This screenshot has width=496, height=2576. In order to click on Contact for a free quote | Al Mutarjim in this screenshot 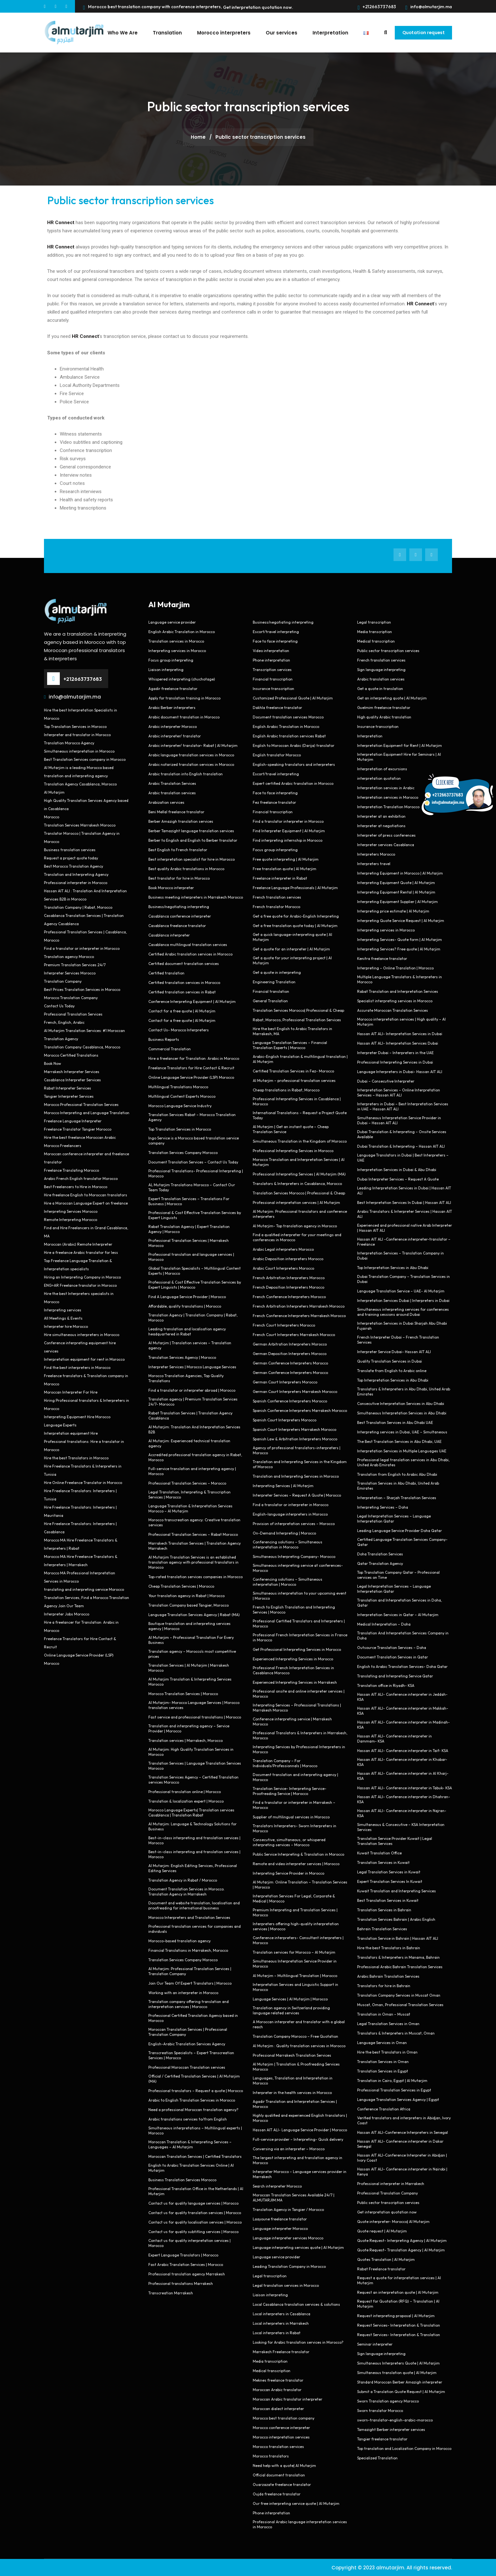, I will do `click(181, 1010)`.